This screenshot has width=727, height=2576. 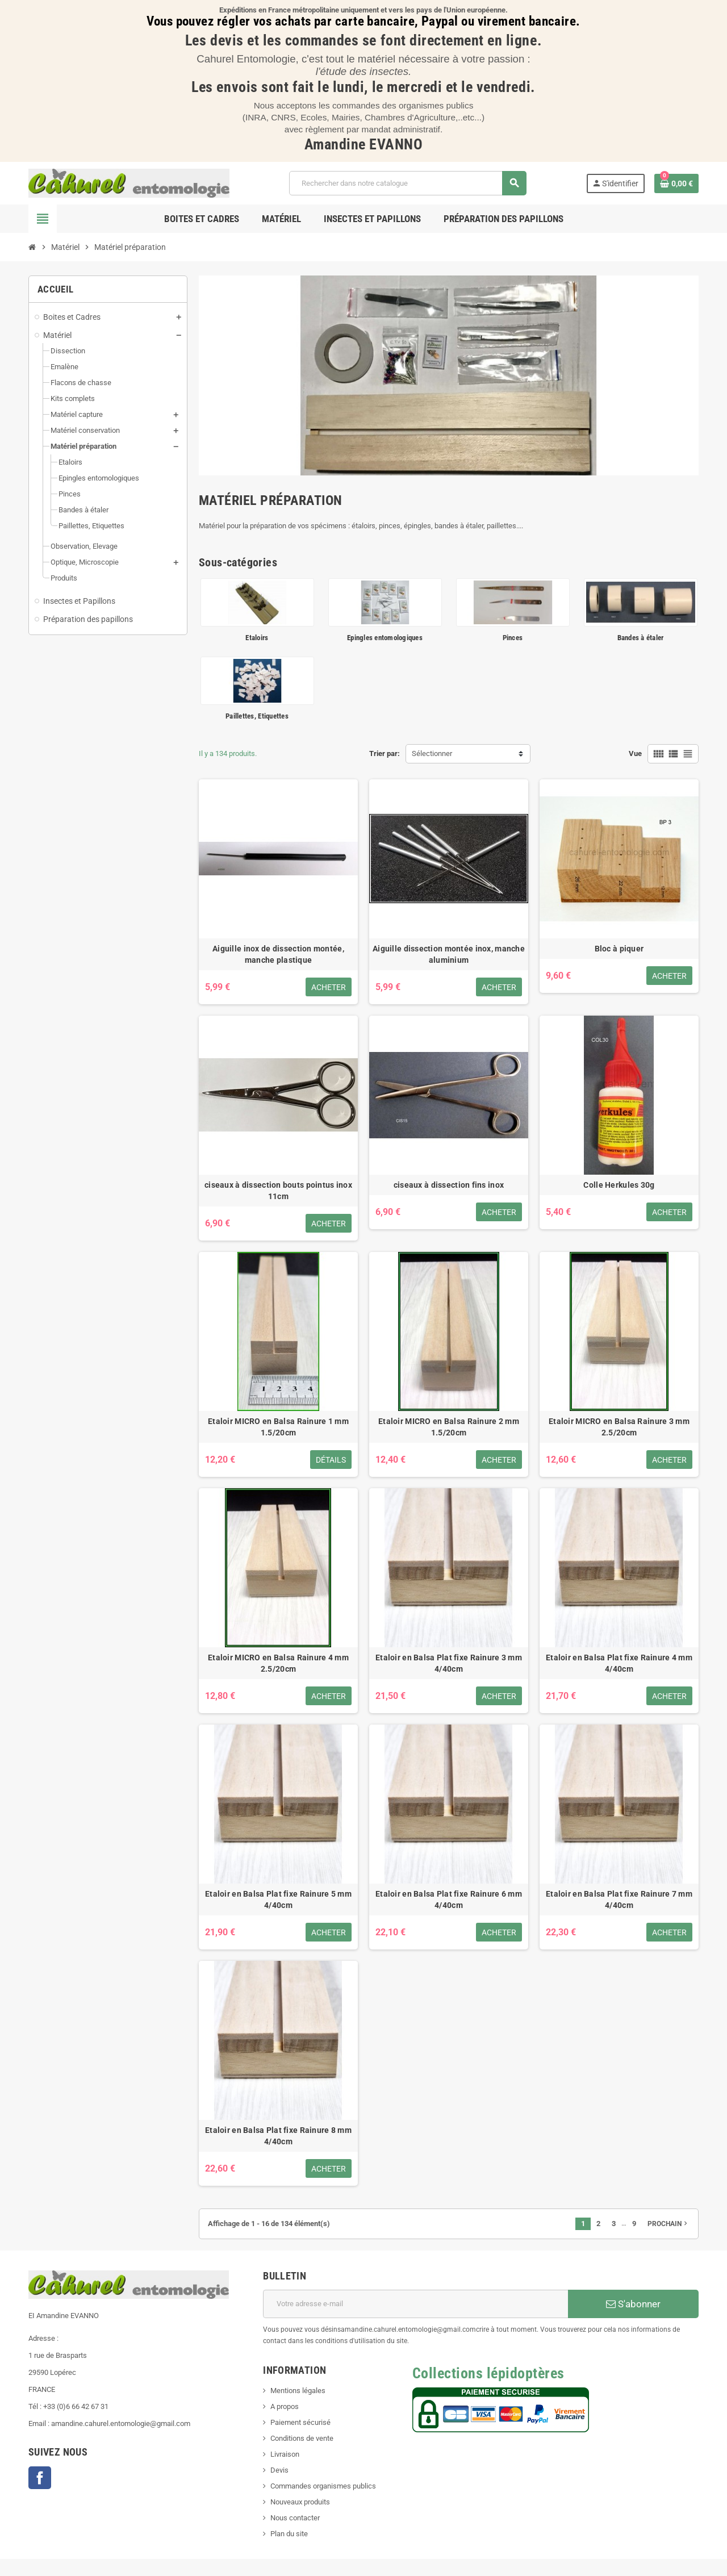 What do you see at coordinates (284, 2454) in the screenshot?
I see `Livraison` at bounding box center [284, 2454].